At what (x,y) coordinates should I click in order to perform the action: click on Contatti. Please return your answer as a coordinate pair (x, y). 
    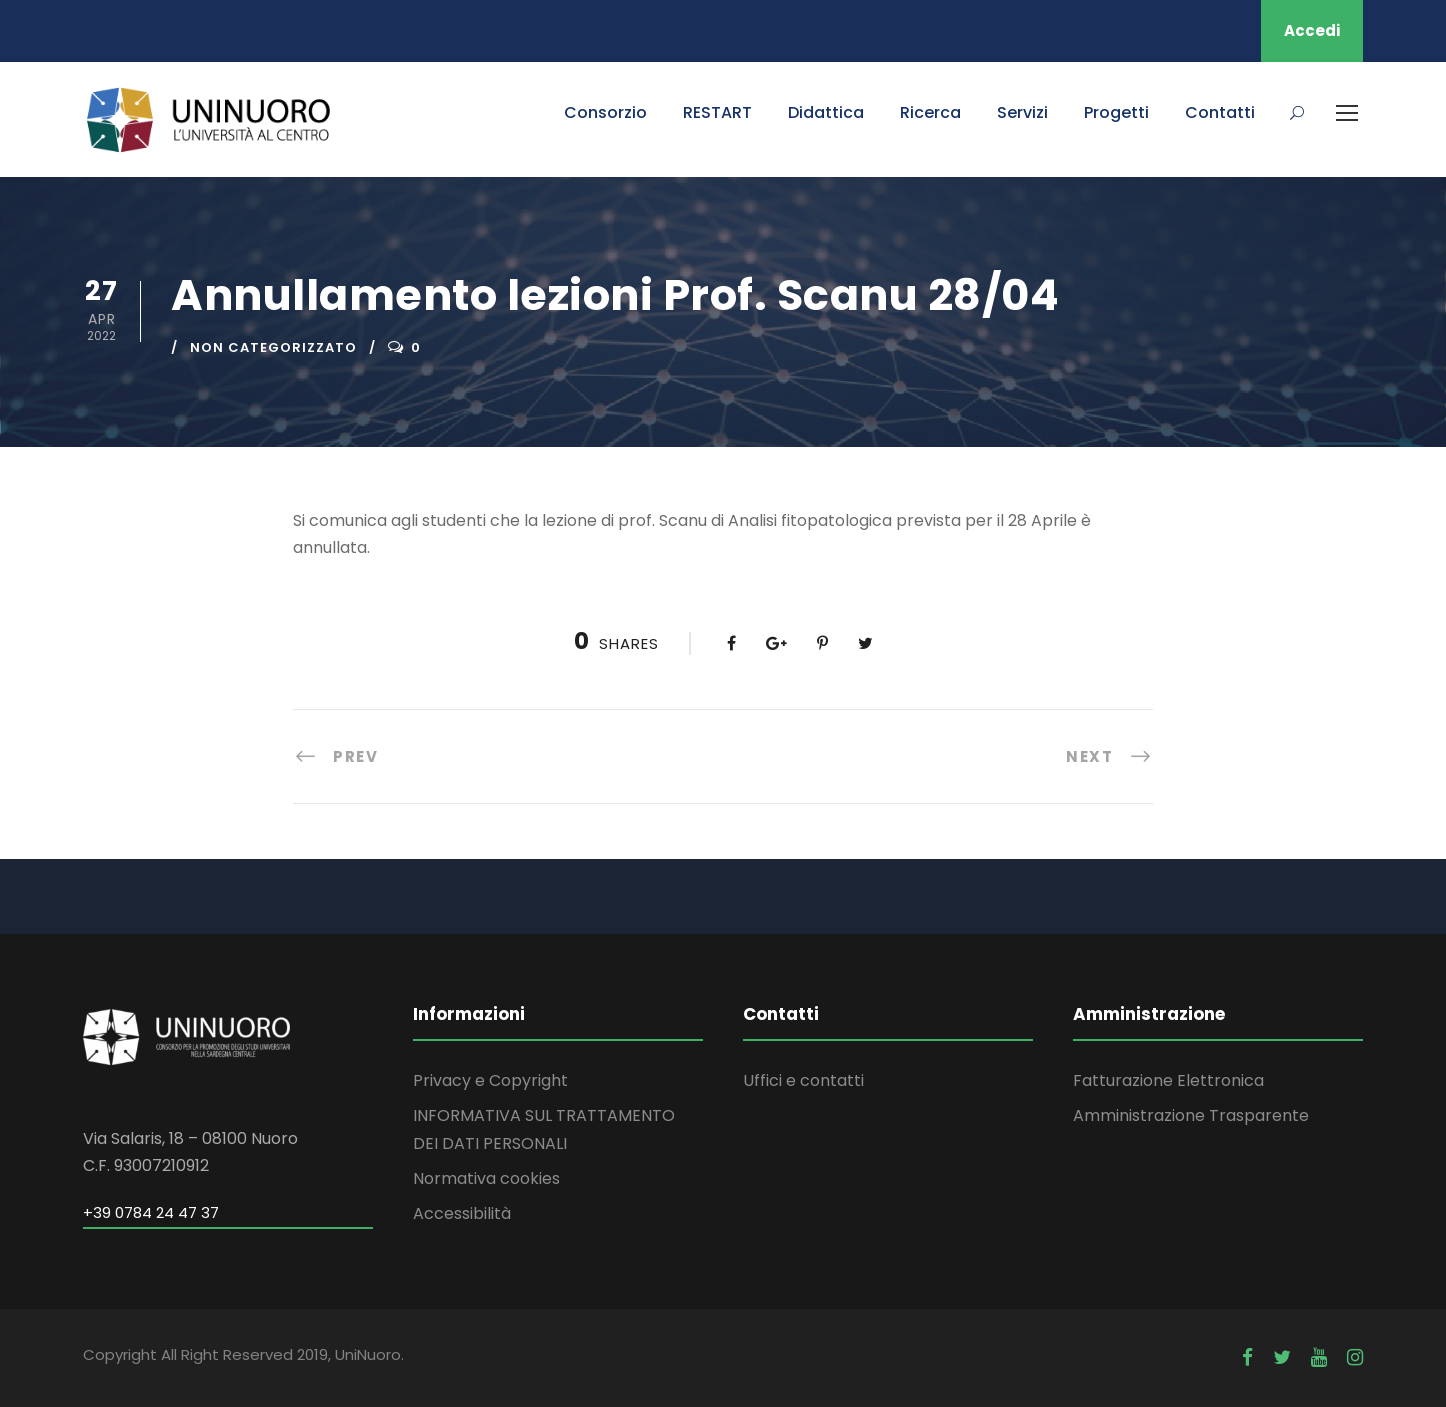
    Looking at the image, I should click on (1220, 112).